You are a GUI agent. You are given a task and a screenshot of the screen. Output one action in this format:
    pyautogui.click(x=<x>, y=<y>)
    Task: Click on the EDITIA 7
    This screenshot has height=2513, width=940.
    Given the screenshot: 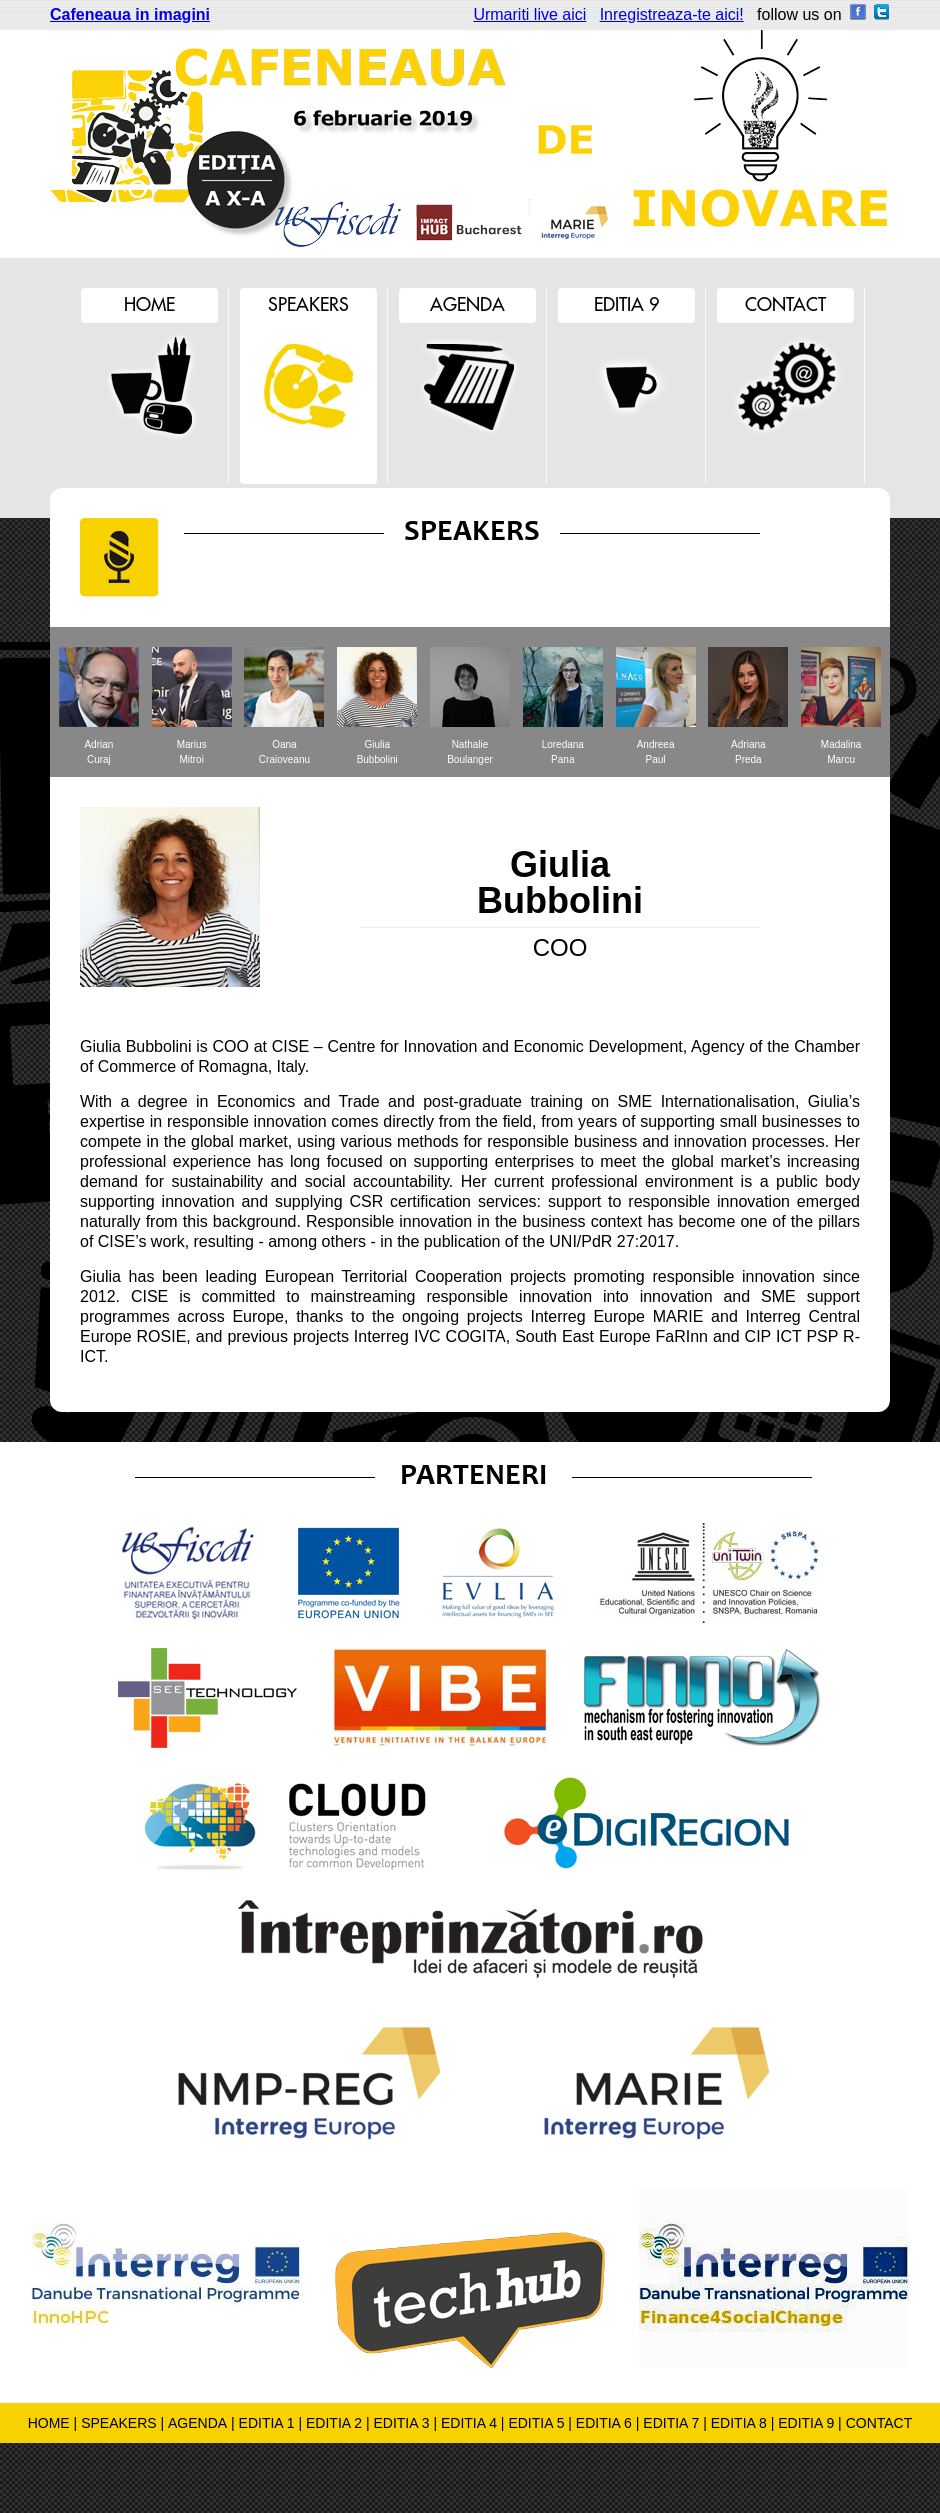 What is the action you would take?
    pyautogui.click(x=671, y=2423)
    